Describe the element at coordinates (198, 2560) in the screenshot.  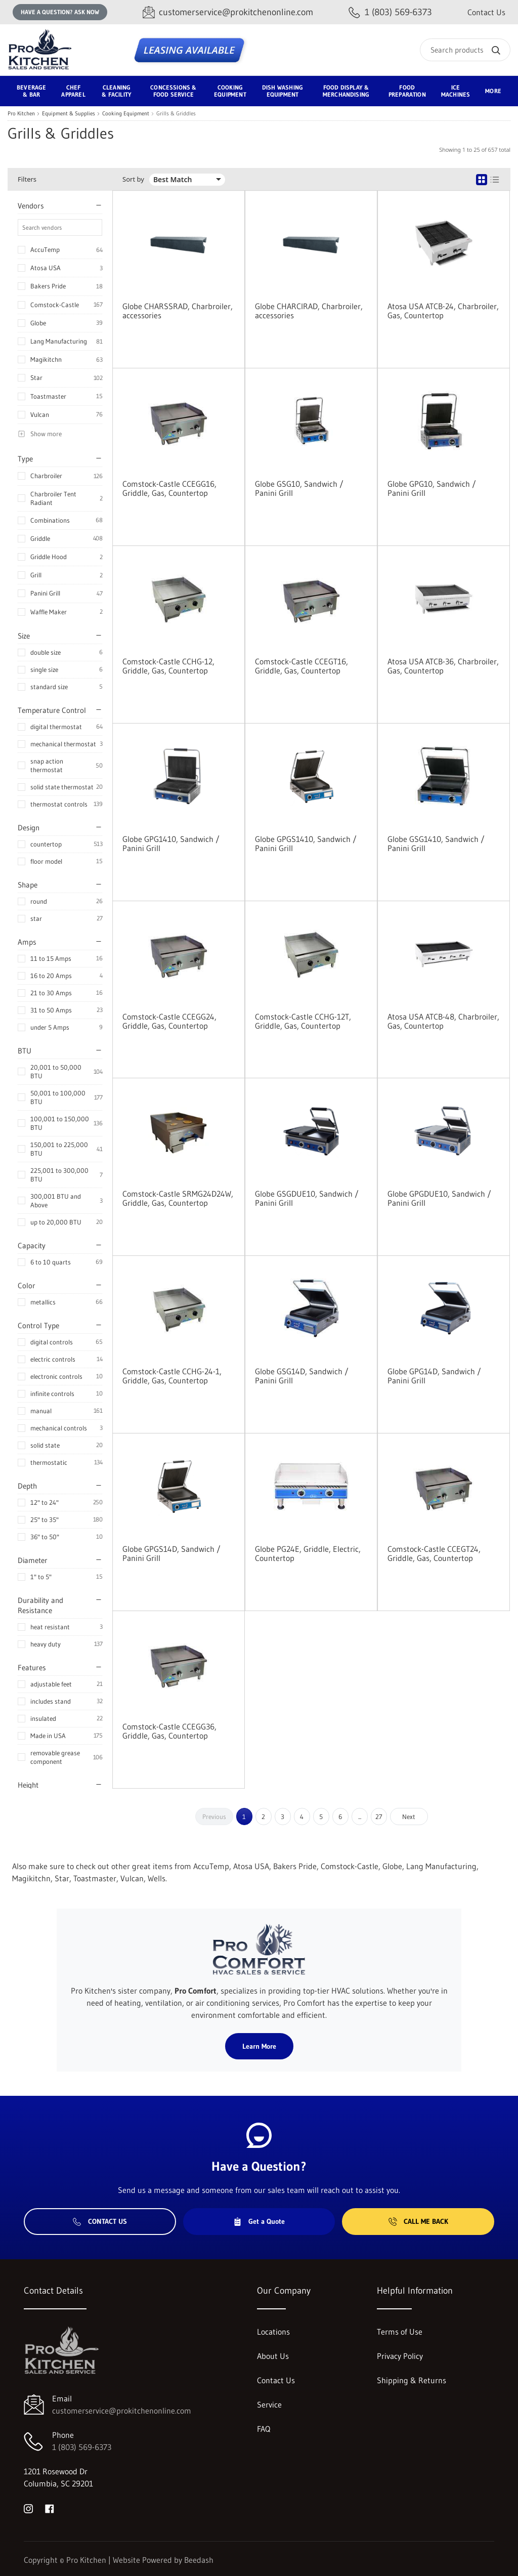
I see `Beedash` at that location.